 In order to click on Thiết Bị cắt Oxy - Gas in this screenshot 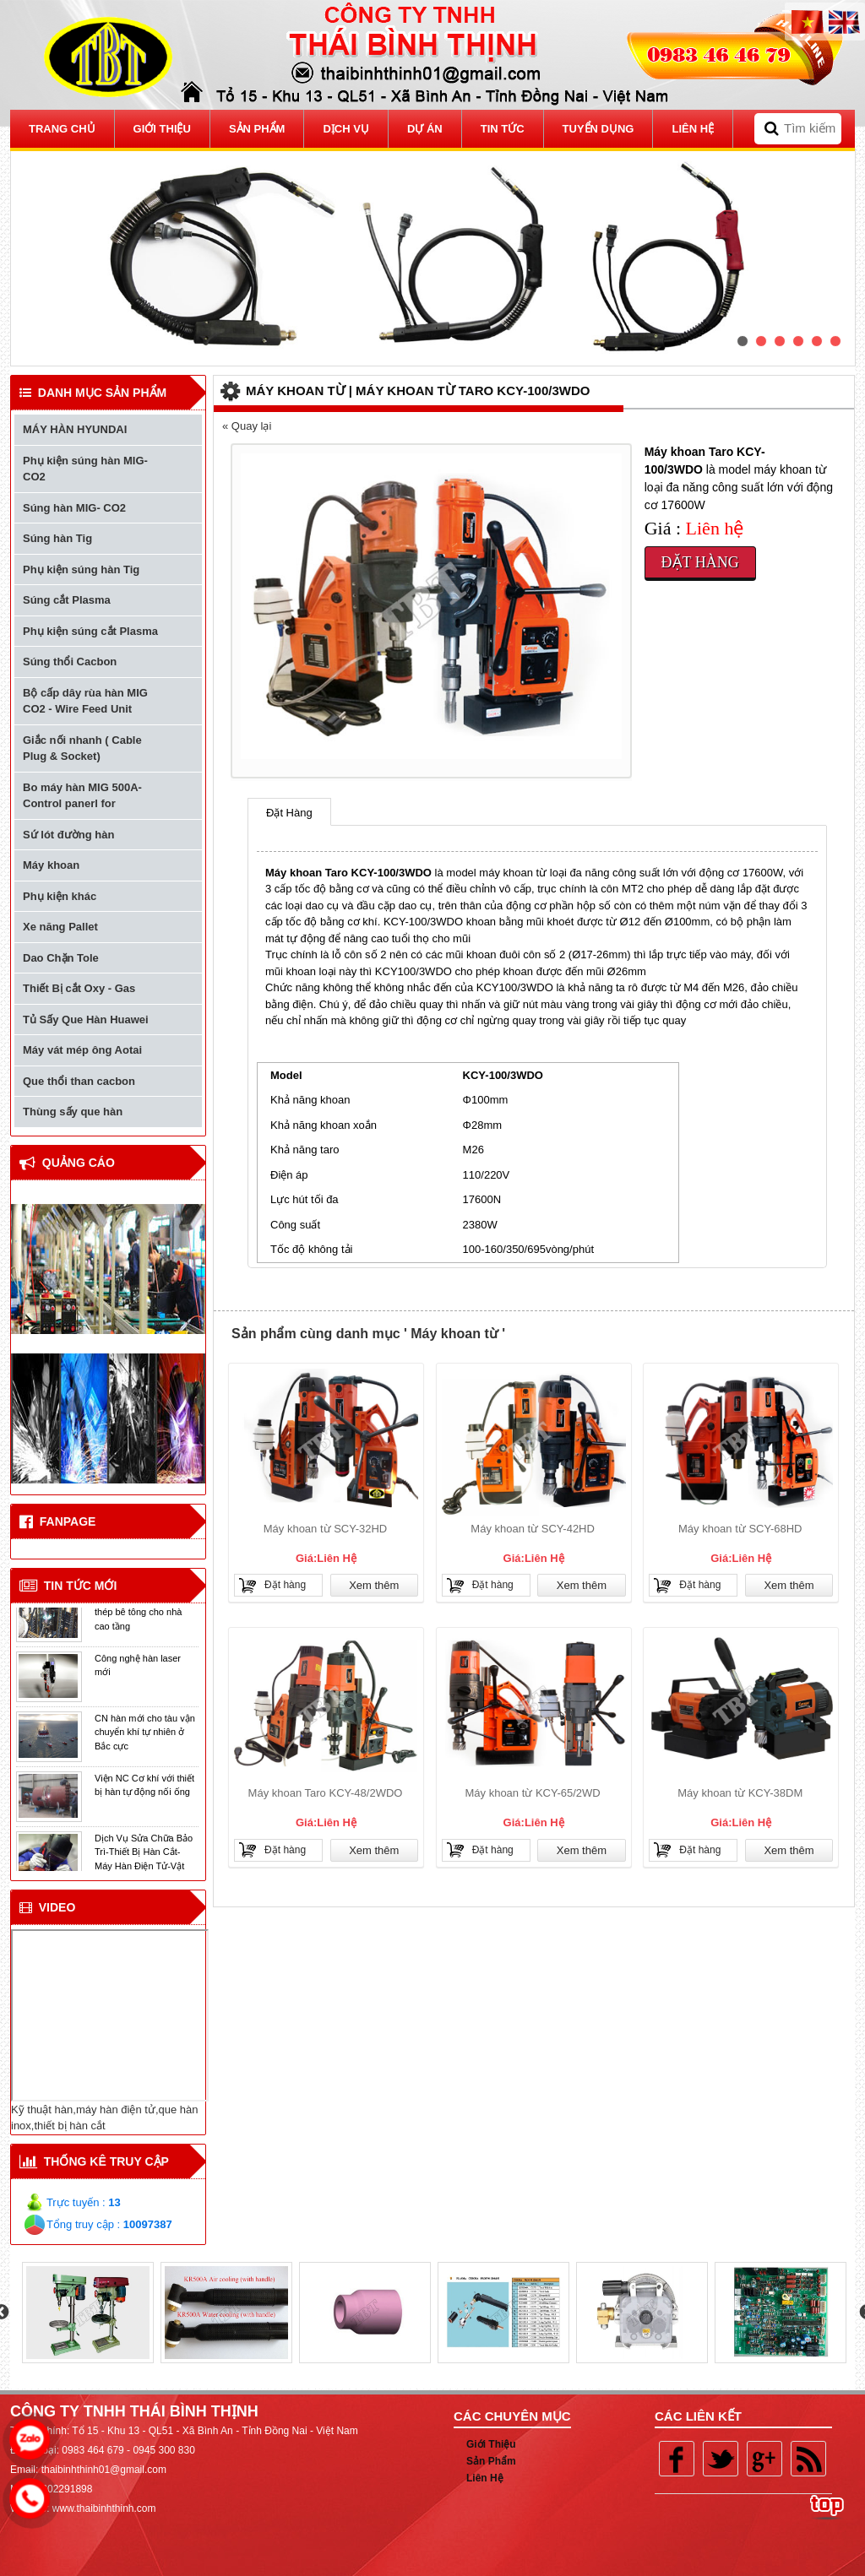, I will do `click(79, 988)`.